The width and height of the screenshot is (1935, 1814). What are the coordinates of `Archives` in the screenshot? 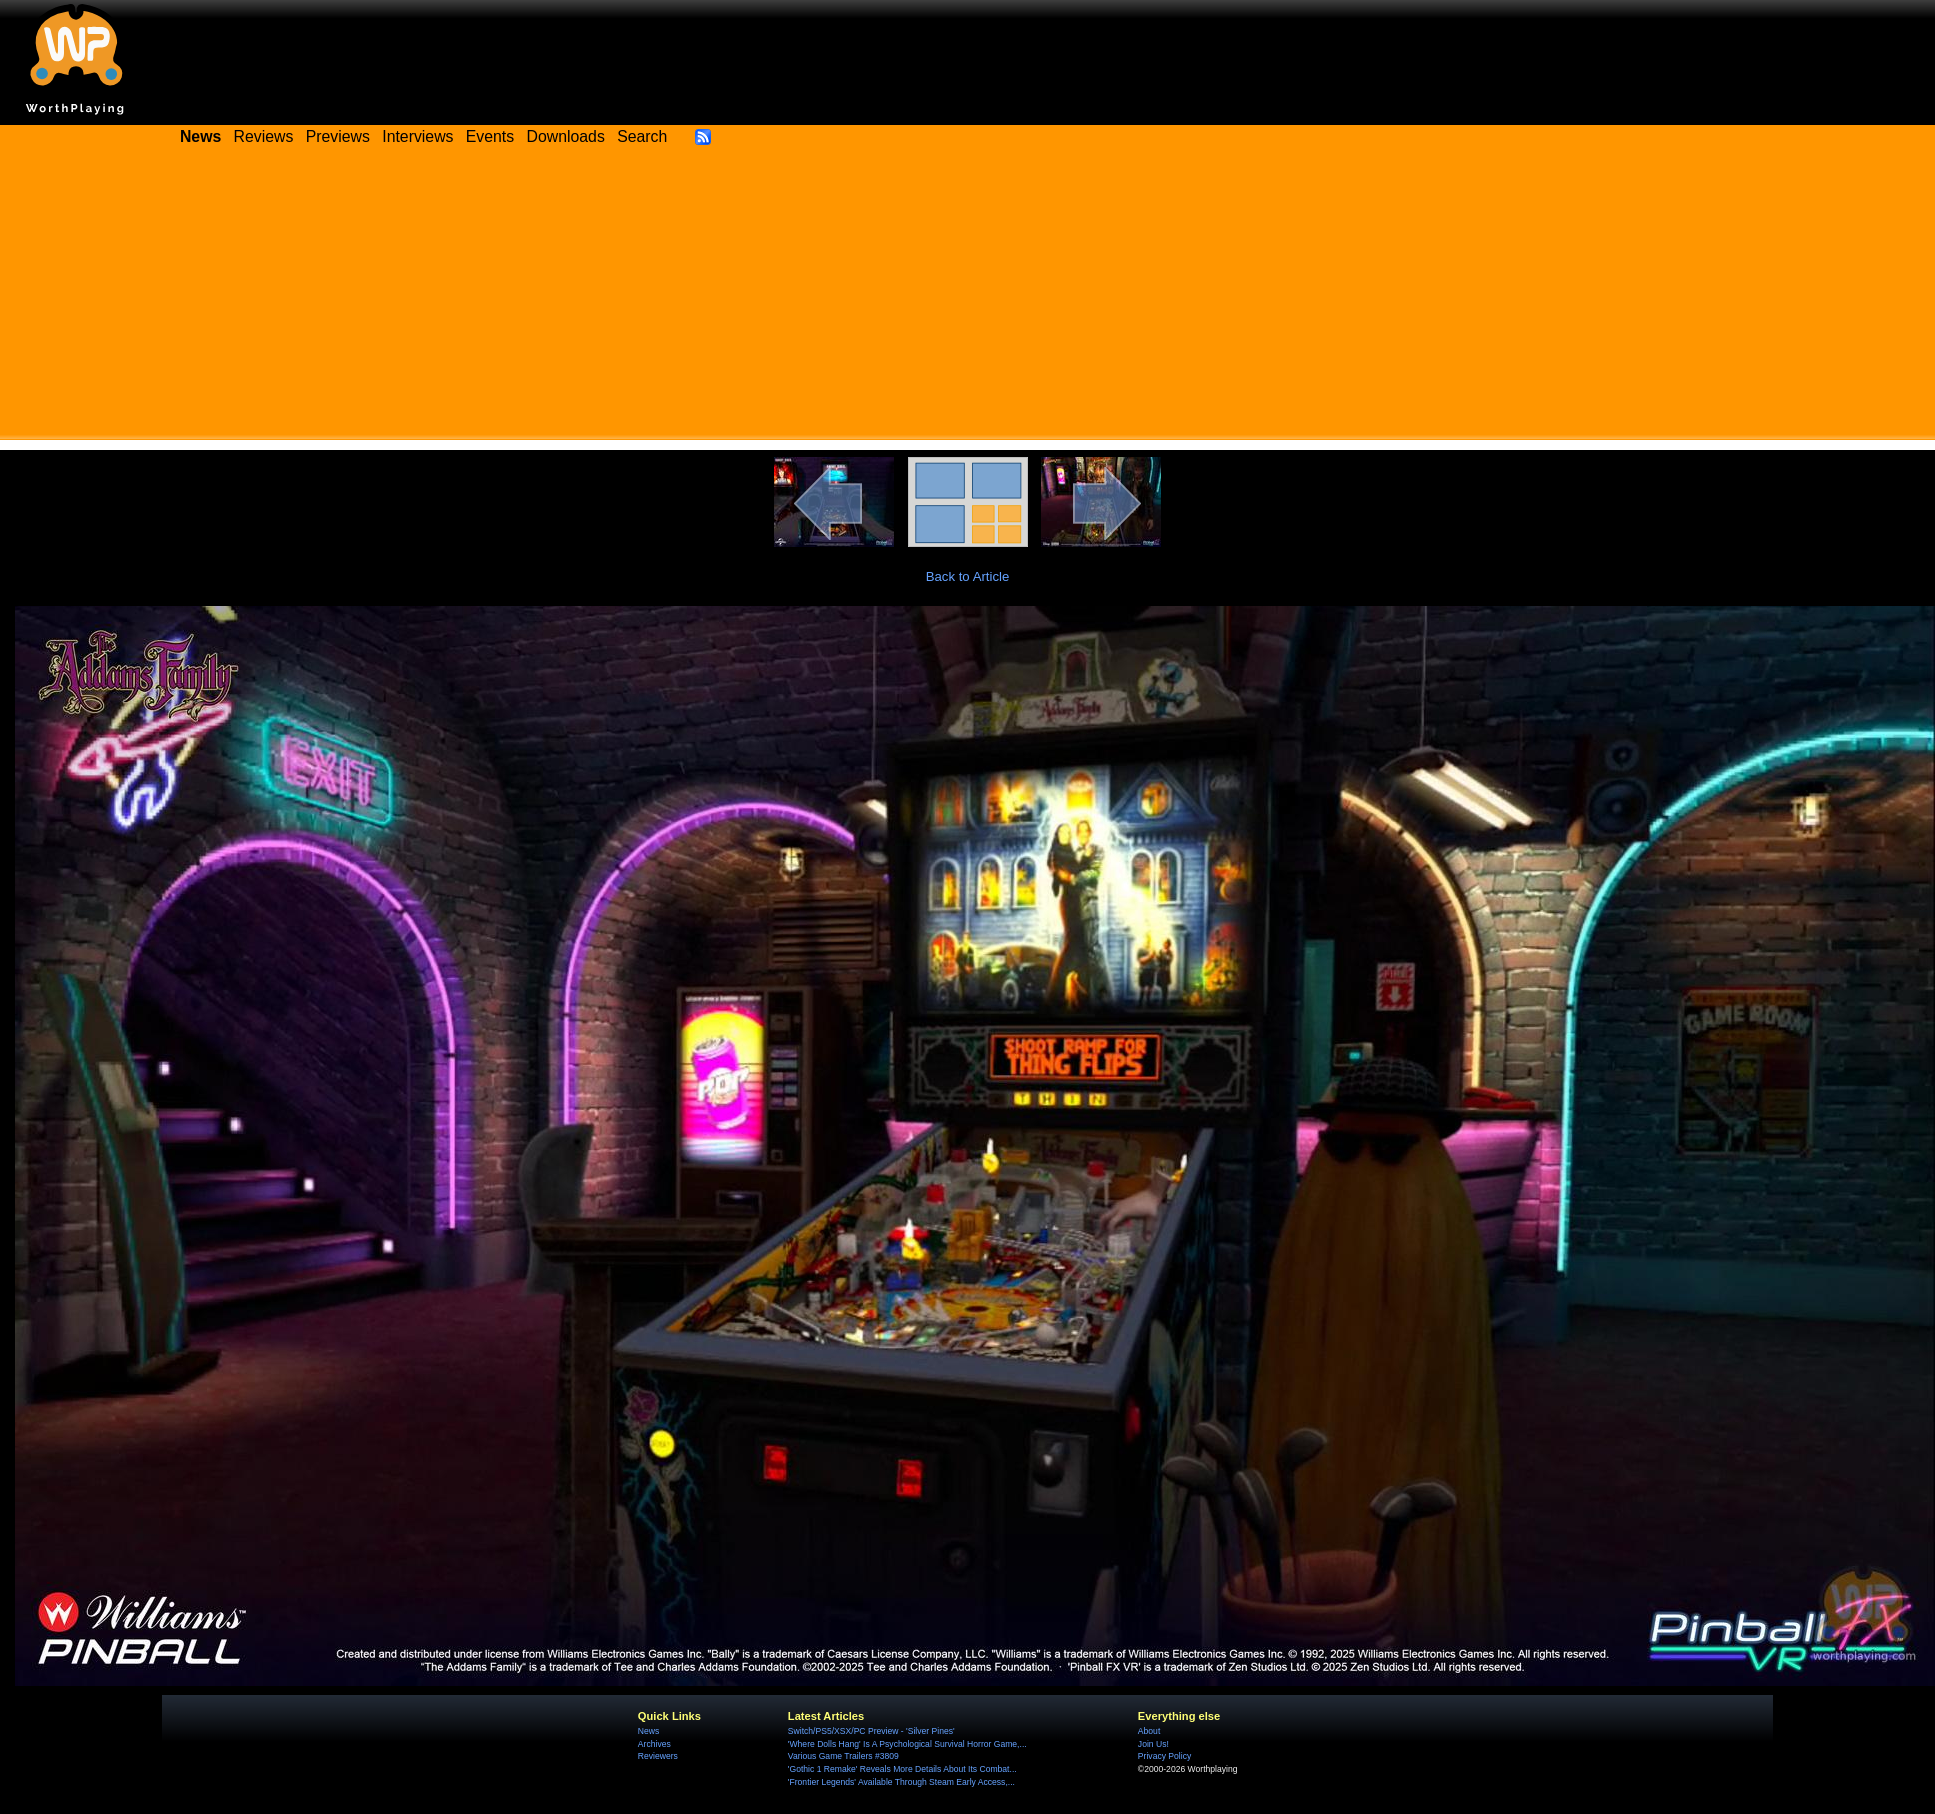 It's located at (654, 1744).